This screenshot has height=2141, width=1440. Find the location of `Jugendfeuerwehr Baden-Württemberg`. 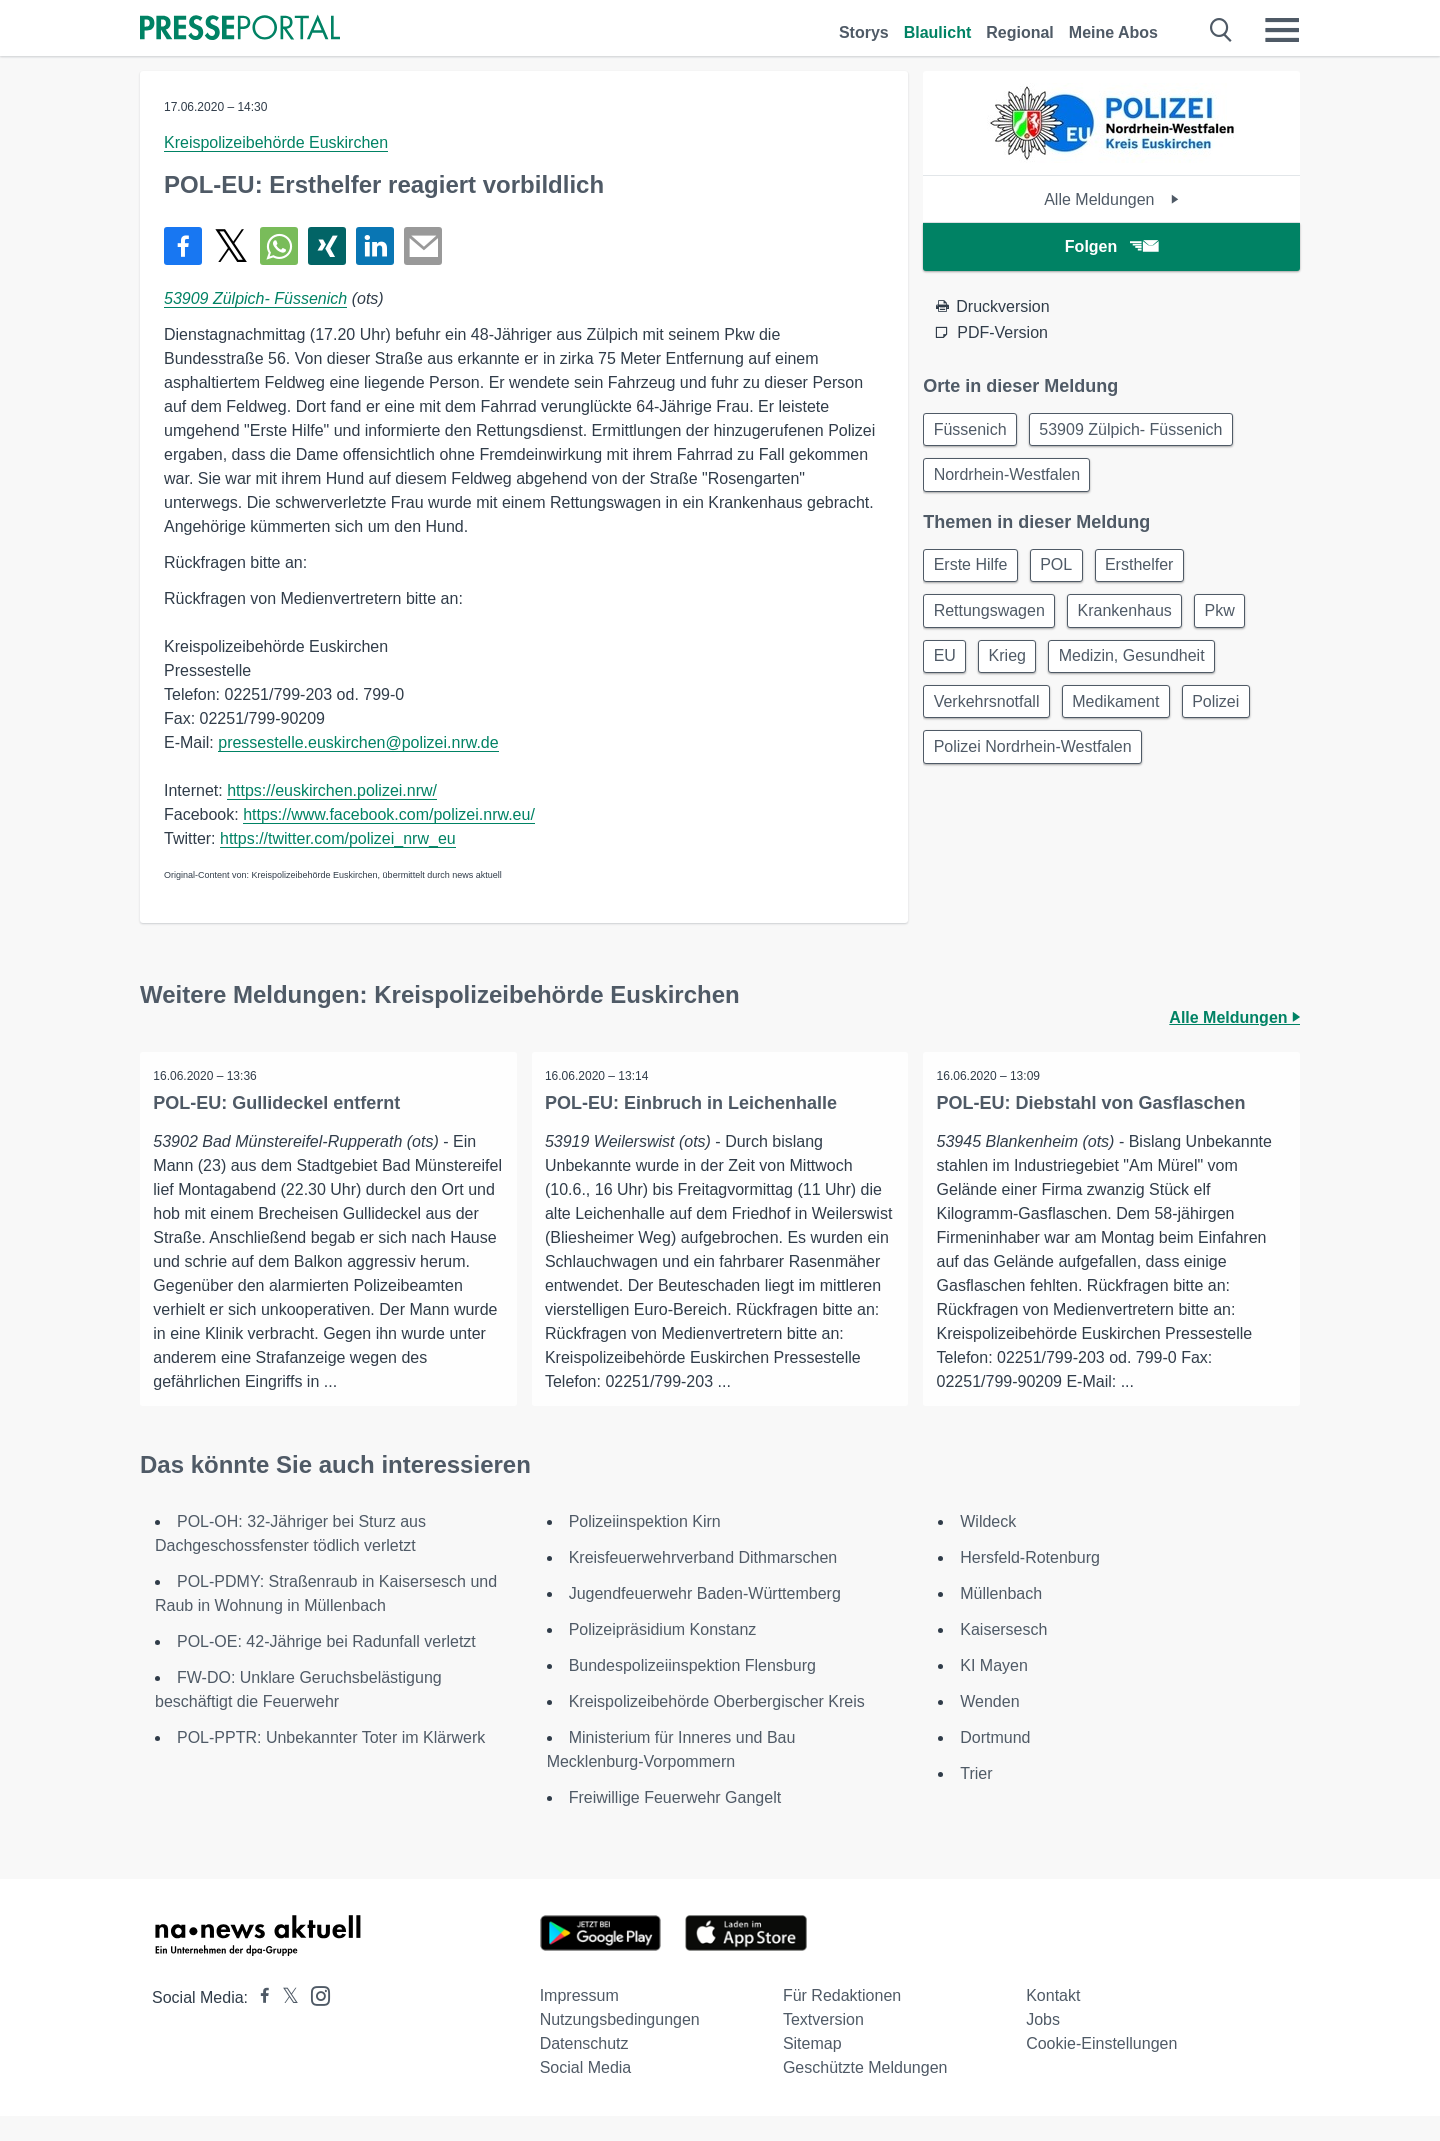

Jugendfeuerwehr Baden-Württemberg is located at coordinates (705, 1618).